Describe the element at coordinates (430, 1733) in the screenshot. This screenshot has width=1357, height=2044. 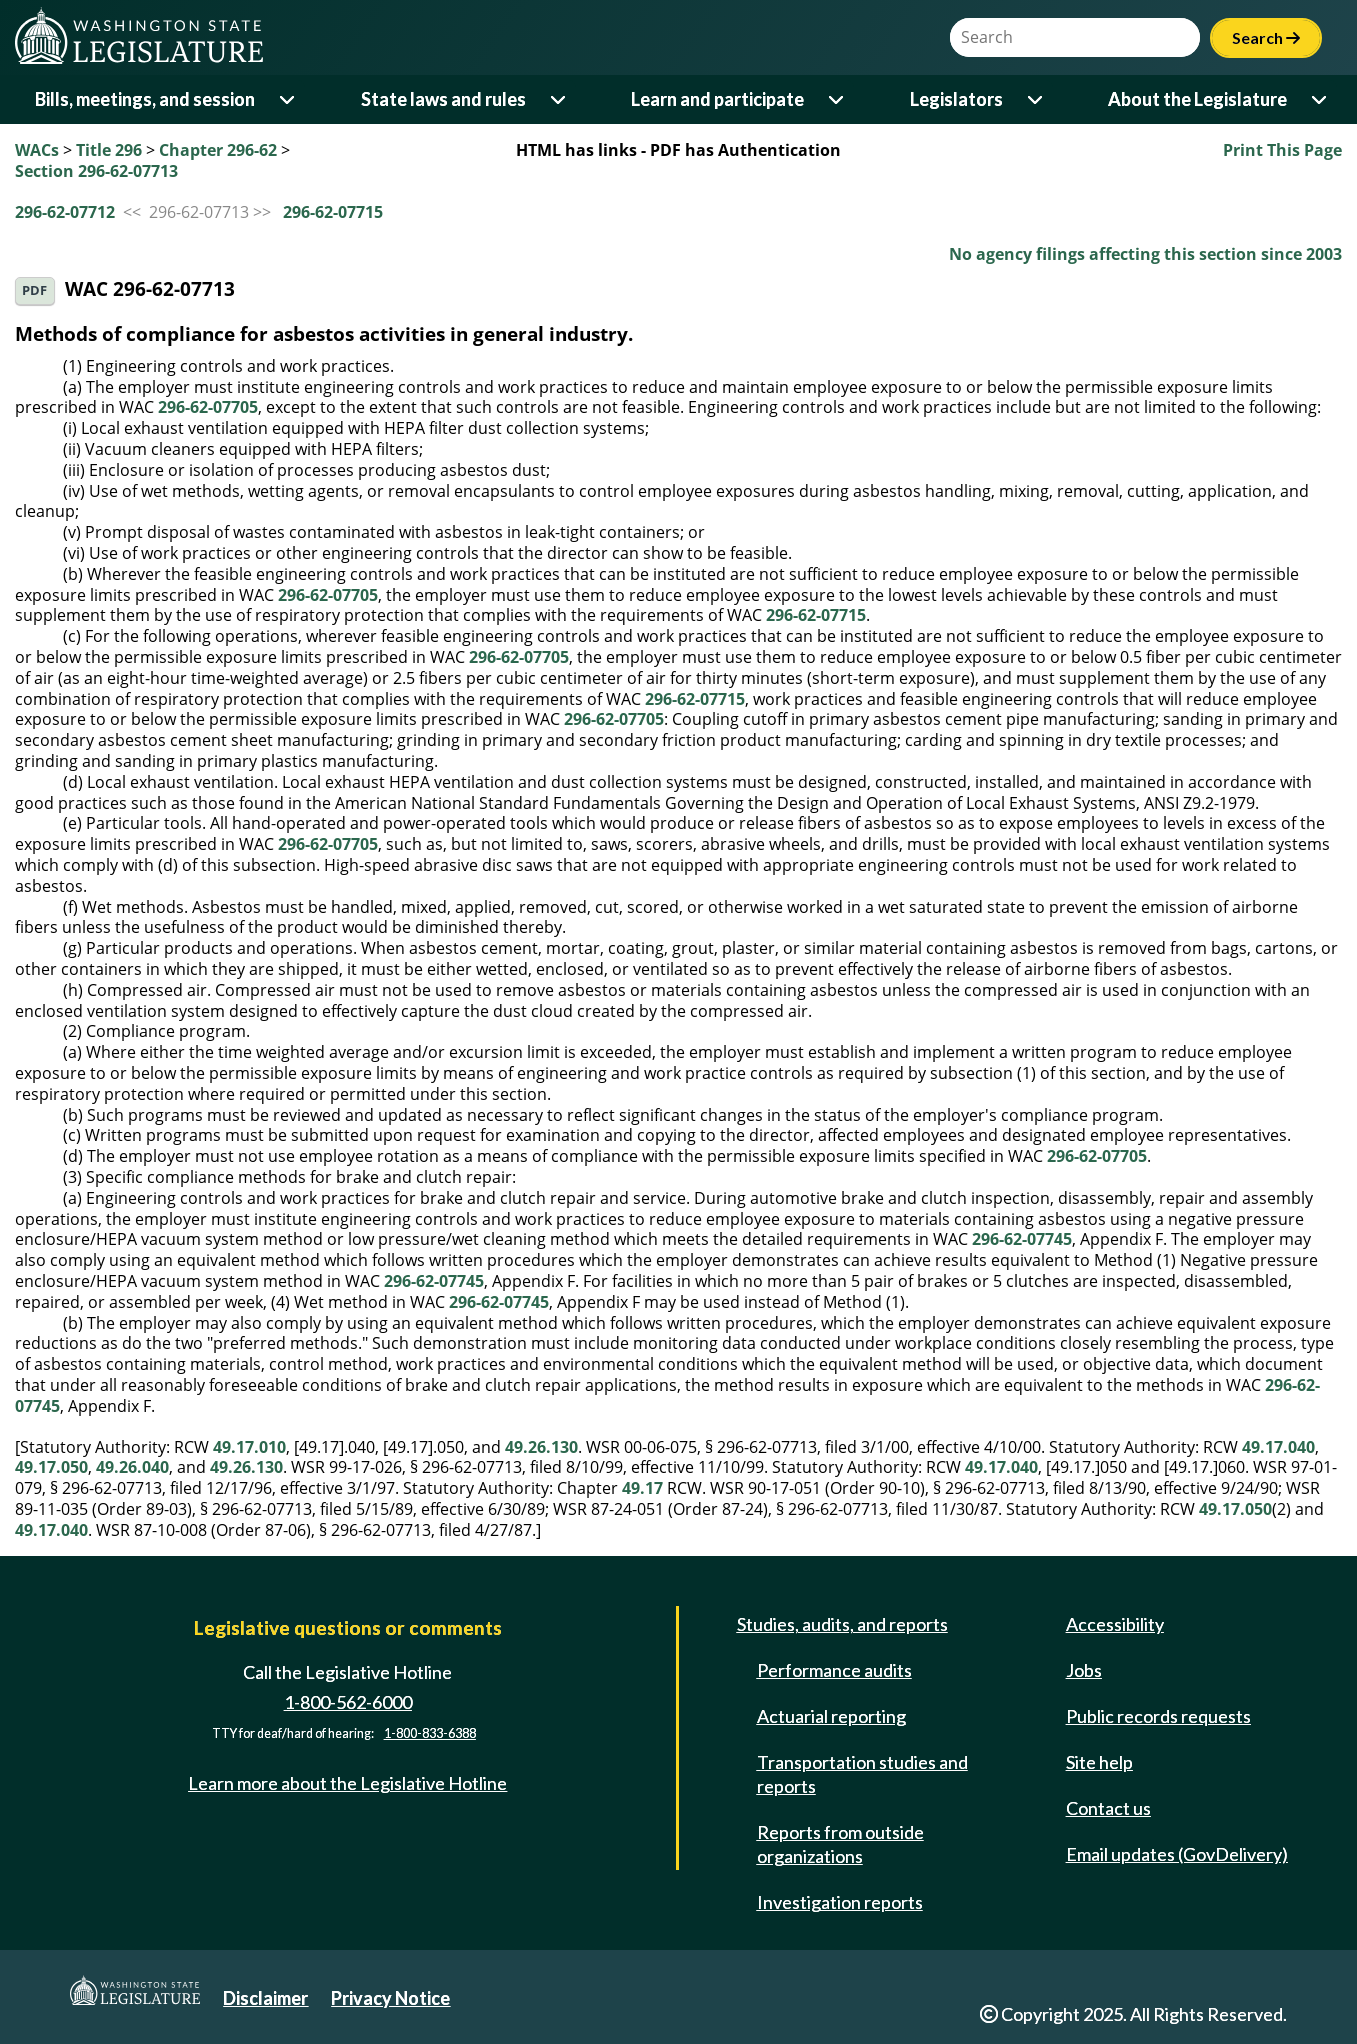
I see `1-800-833-6388` at that location.